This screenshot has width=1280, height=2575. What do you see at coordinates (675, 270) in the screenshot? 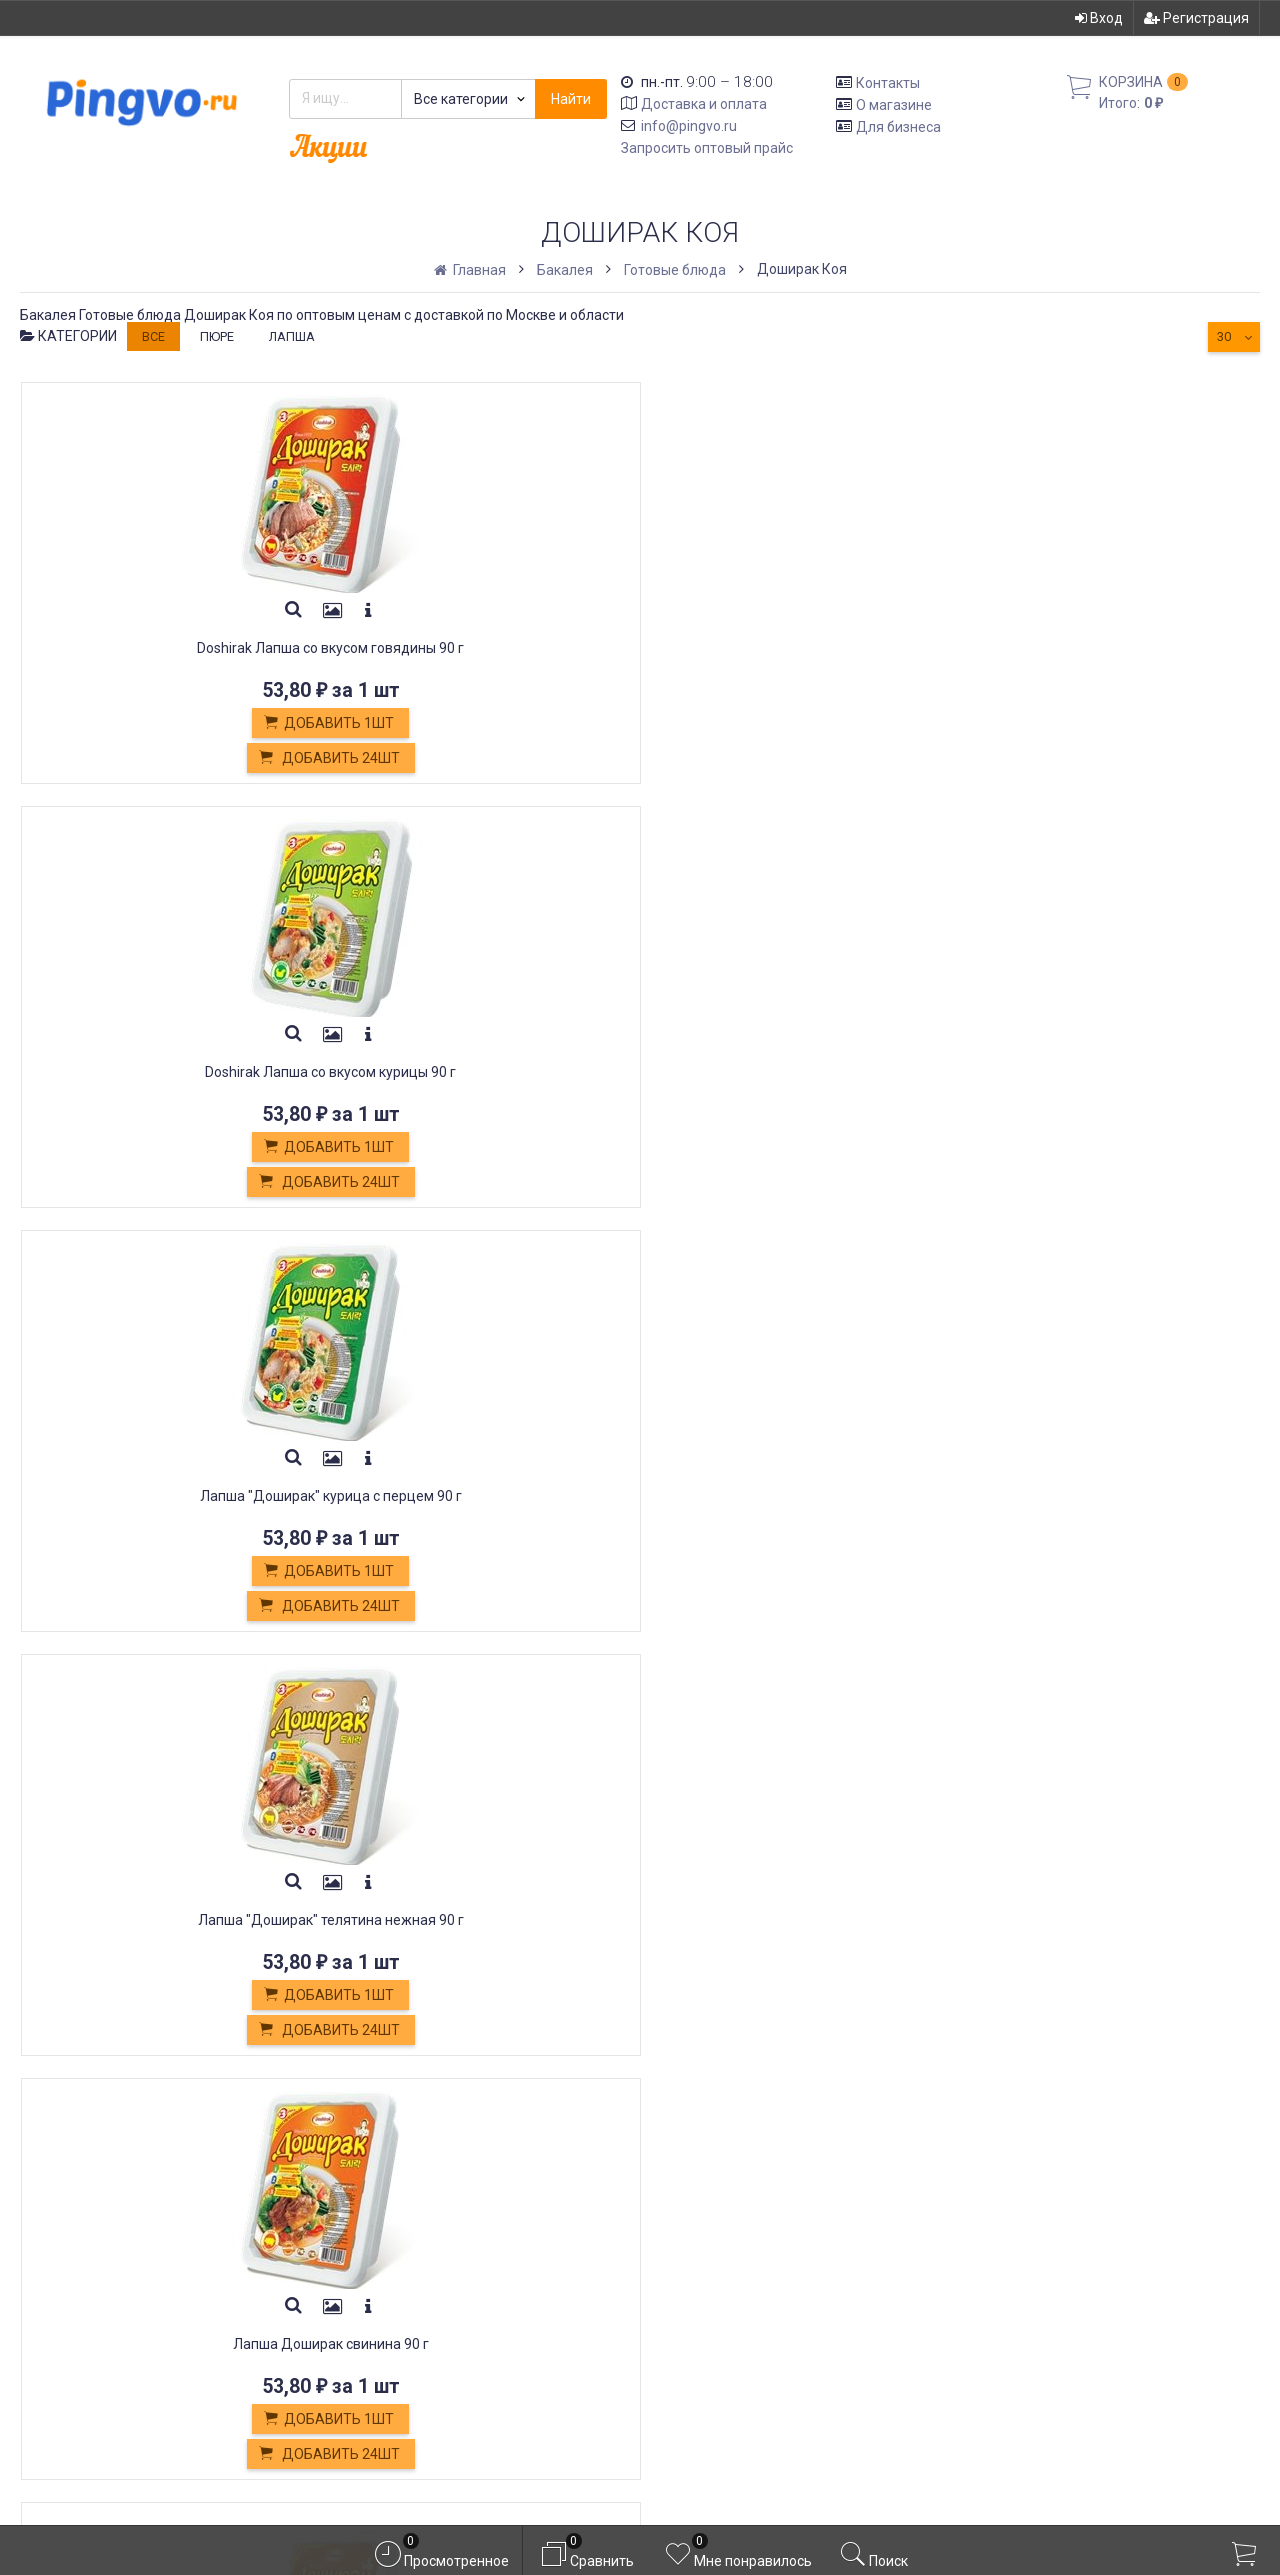
I see `Готовые блюда` at bounding box center [675, 270].